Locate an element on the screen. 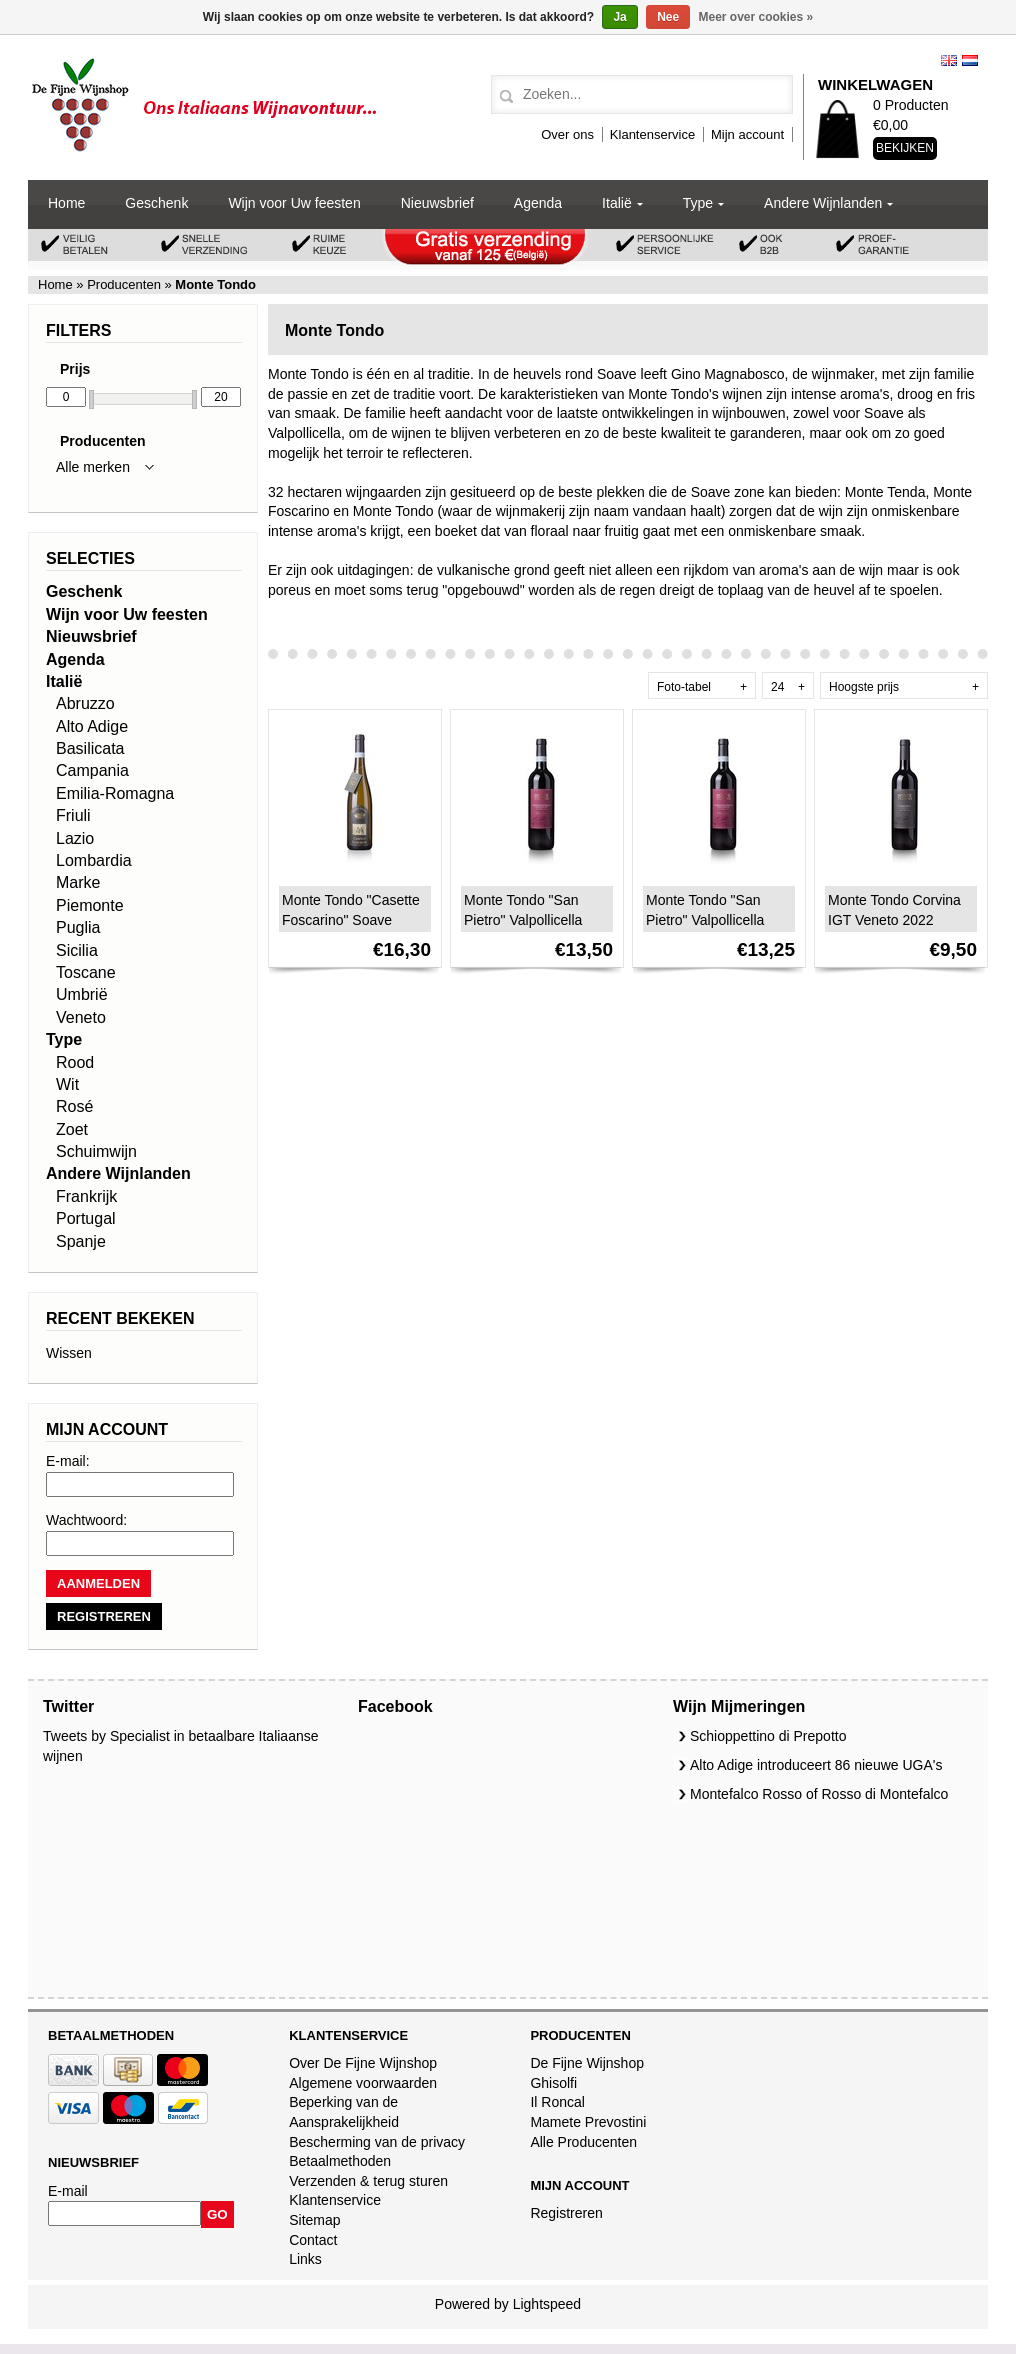  Wissen is located at coordinates (69, 1353).